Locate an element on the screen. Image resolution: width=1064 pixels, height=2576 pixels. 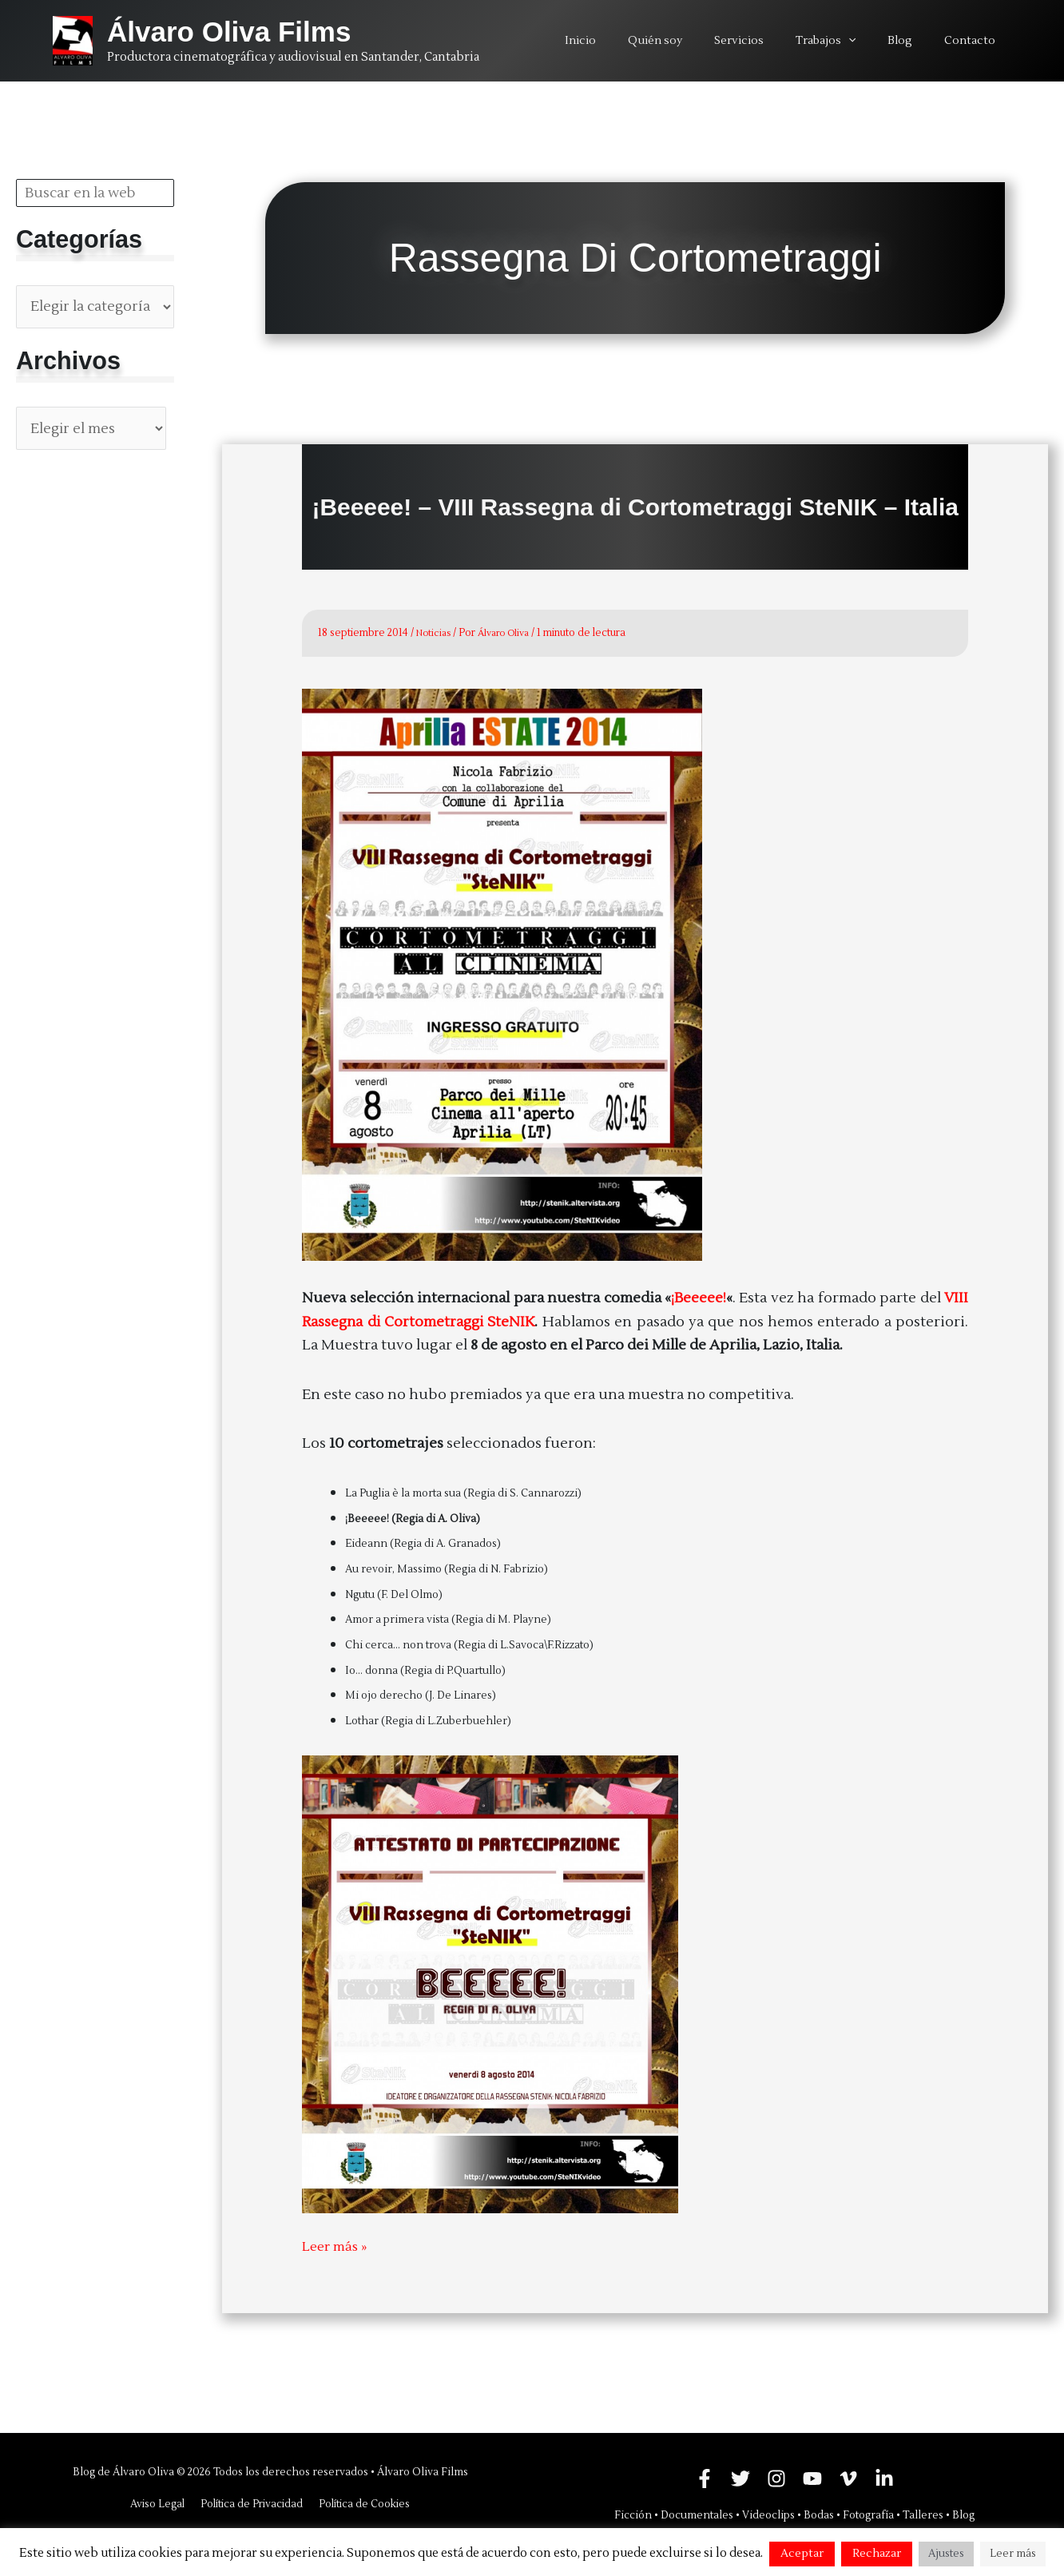
[Twitter] is located at coordinates (740, 2478).